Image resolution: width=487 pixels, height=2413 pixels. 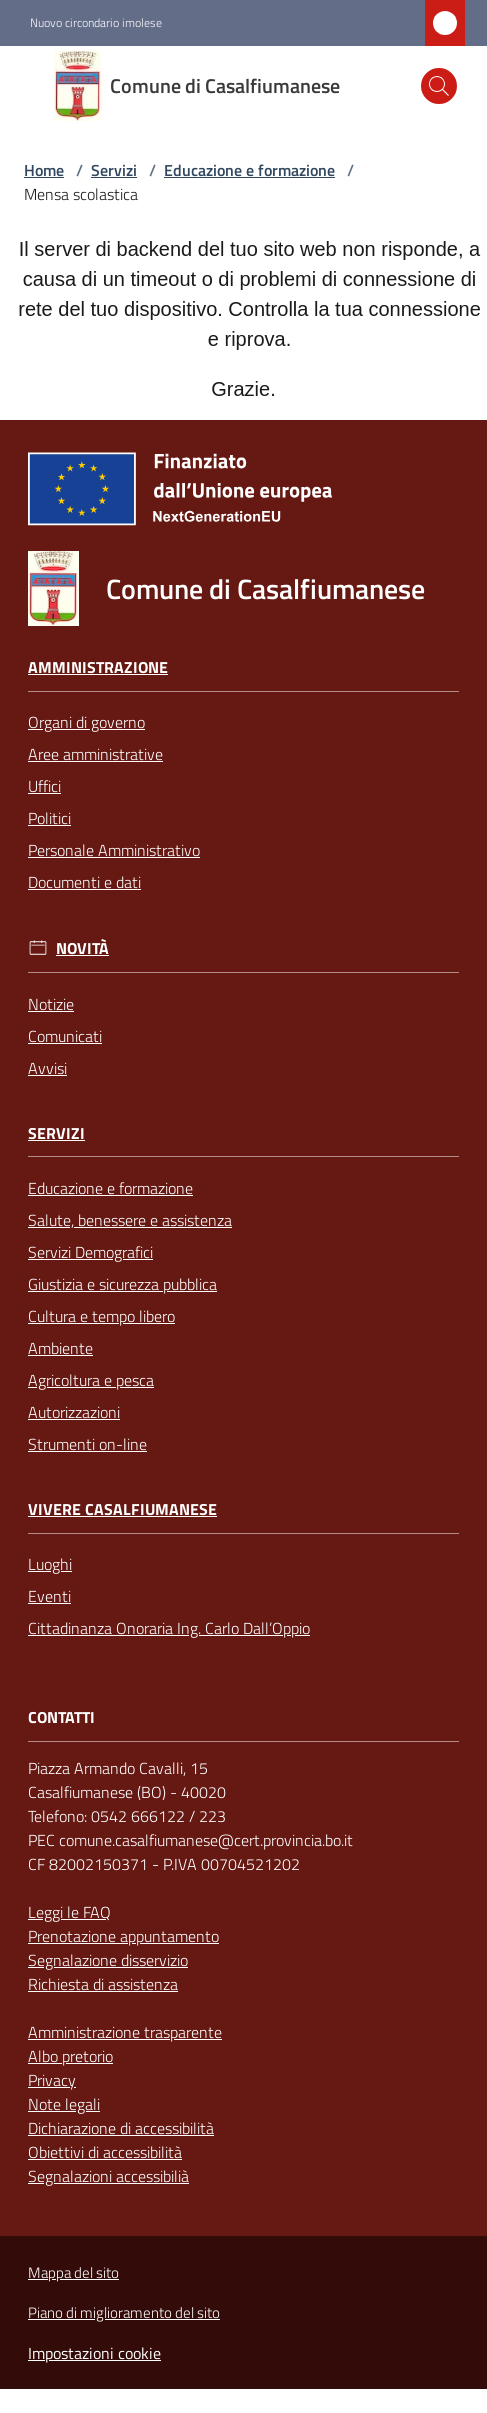 I want to click on Vivere Casalfiumanese, so click(x=122, y=1509).